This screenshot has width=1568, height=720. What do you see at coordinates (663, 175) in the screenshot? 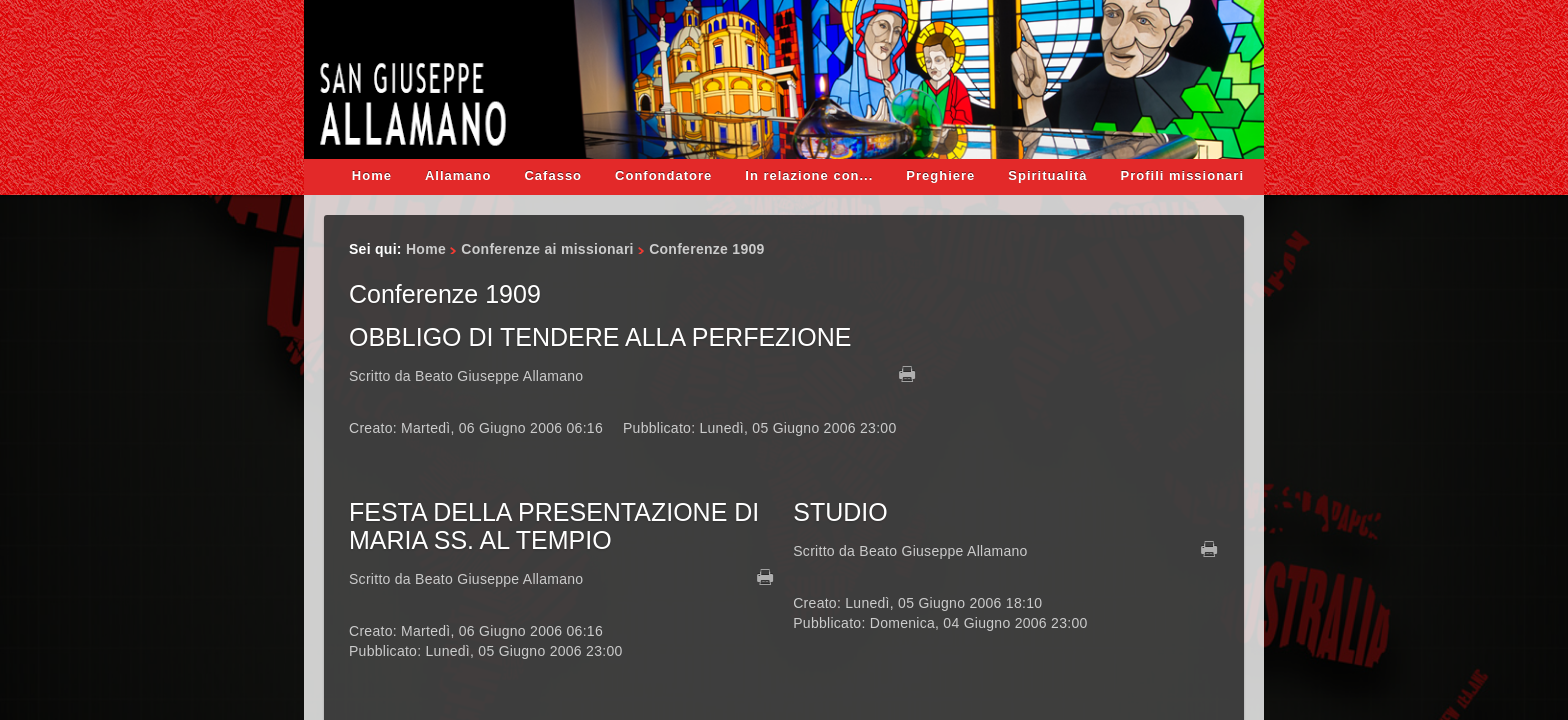
I see `Confondatore` at bounding box center [663, 175].